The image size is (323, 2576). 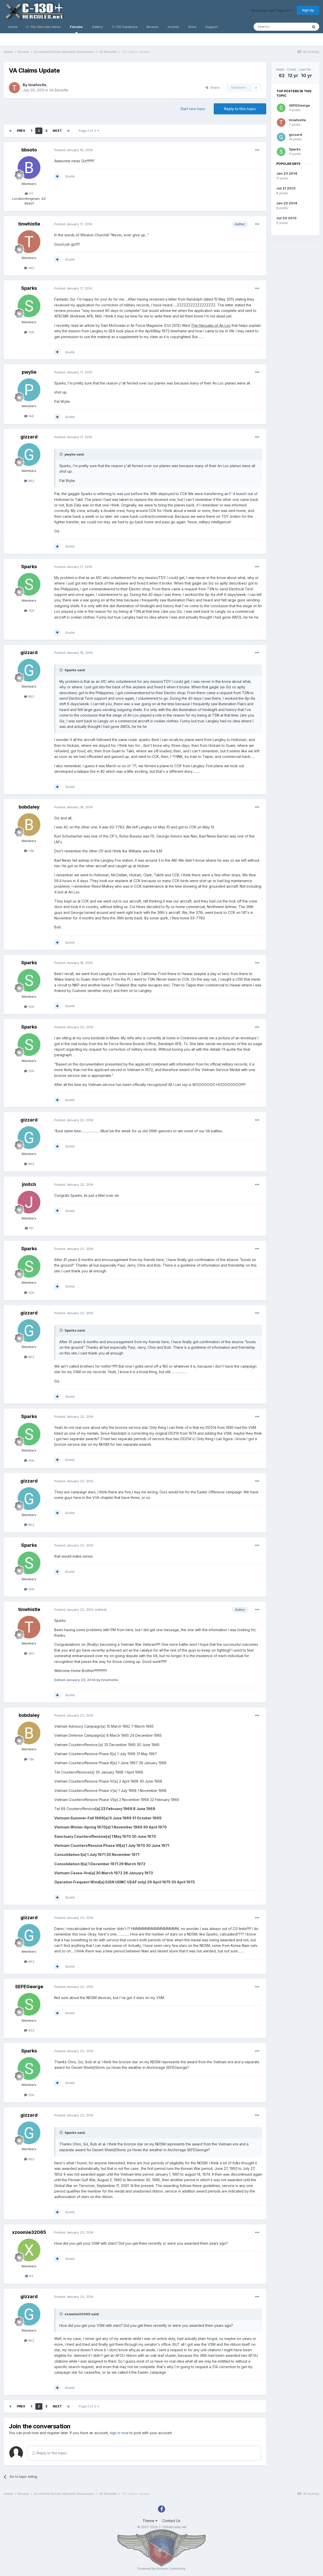 I want to click on tinwhistle, so click(x=37, y=85).